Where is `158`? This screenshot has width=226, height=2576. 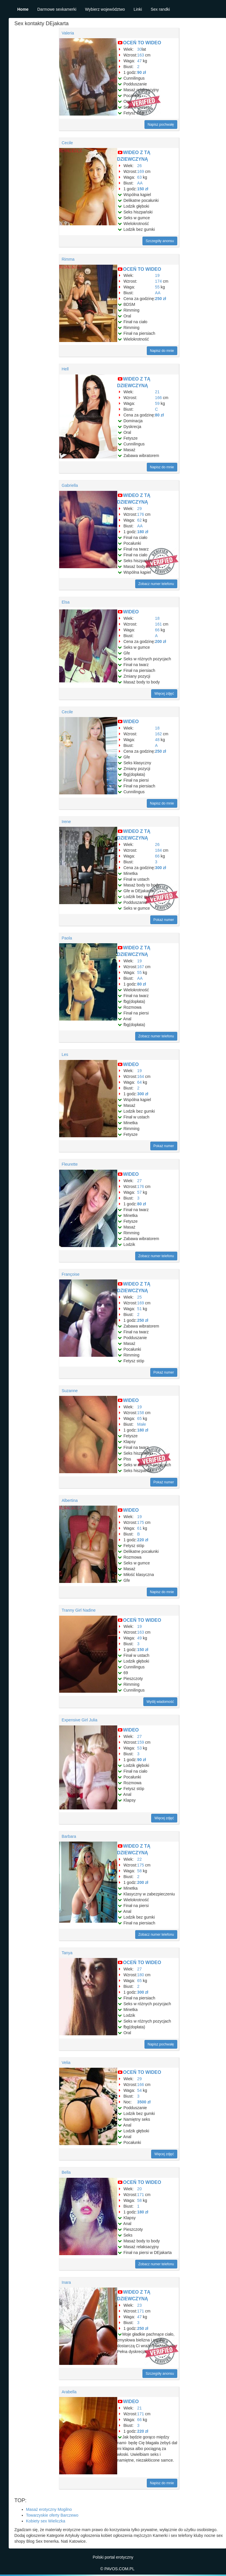 158 is located at coordinates (140, 1412).